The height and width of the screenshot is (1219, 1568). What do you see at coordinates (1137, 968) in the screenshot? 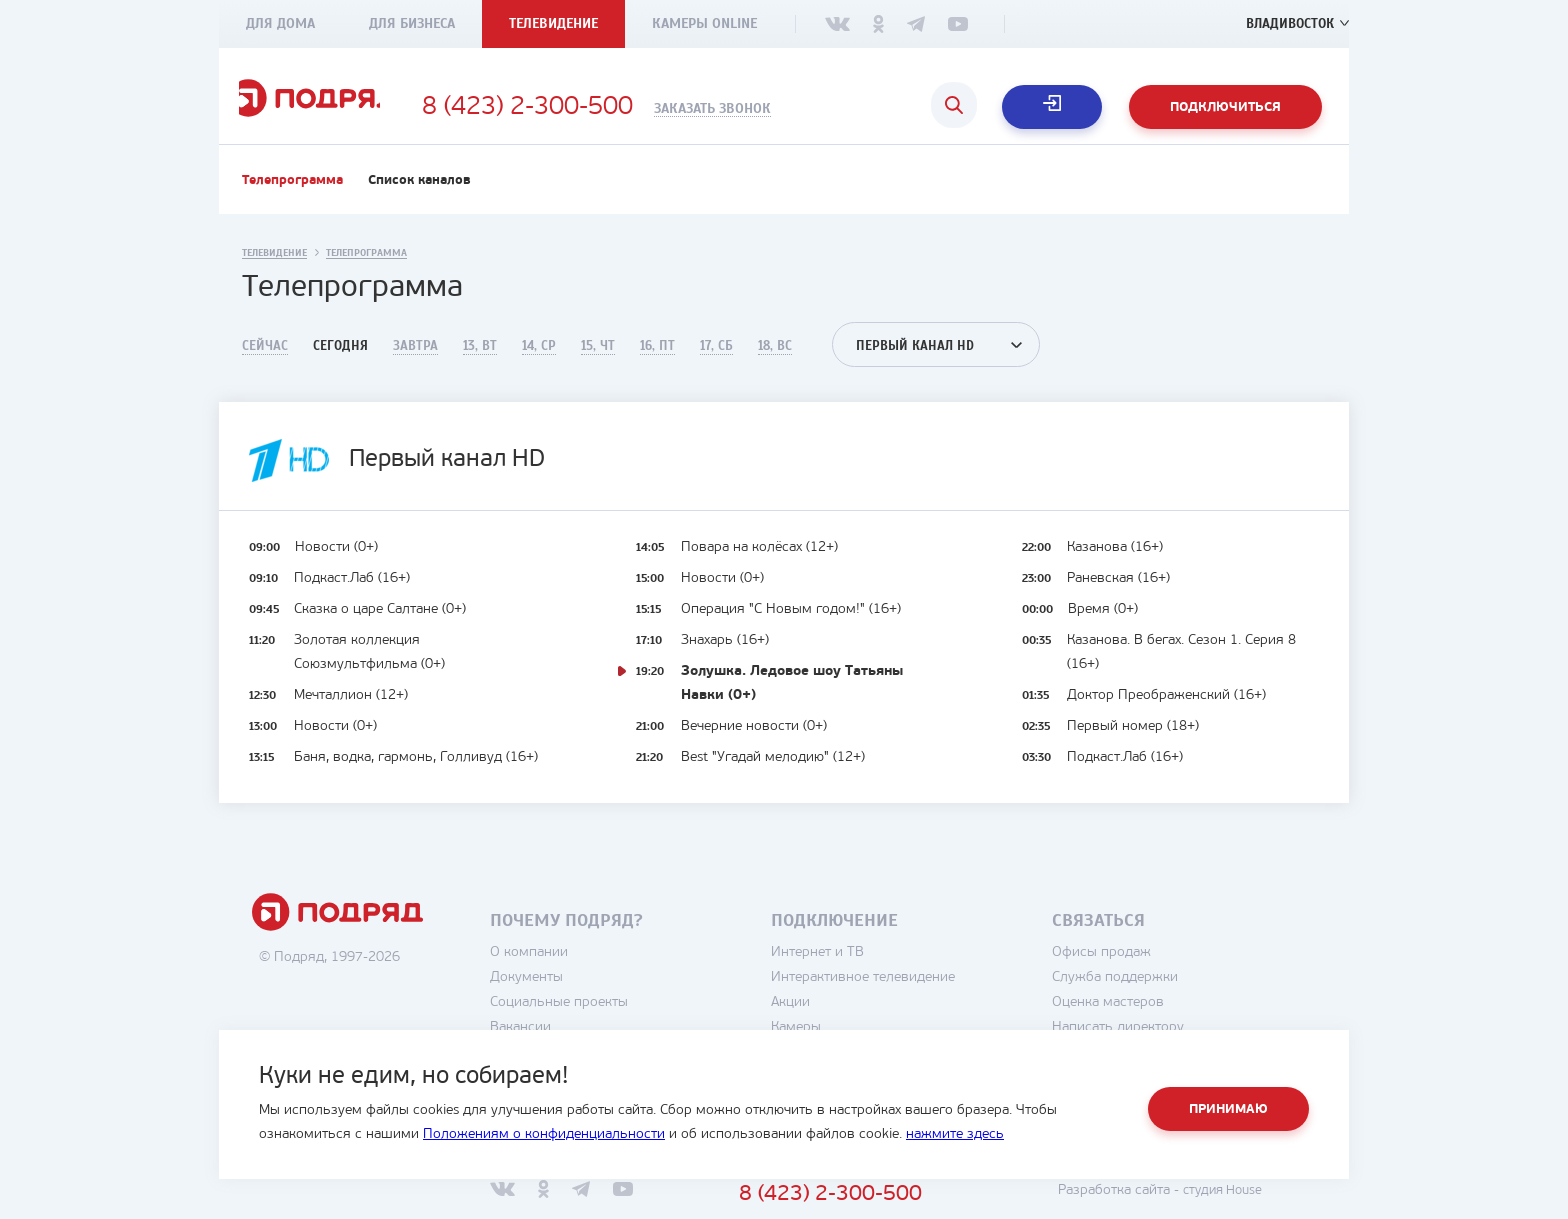
I see `Офисы продаж` at bounding box center [1137, 968].